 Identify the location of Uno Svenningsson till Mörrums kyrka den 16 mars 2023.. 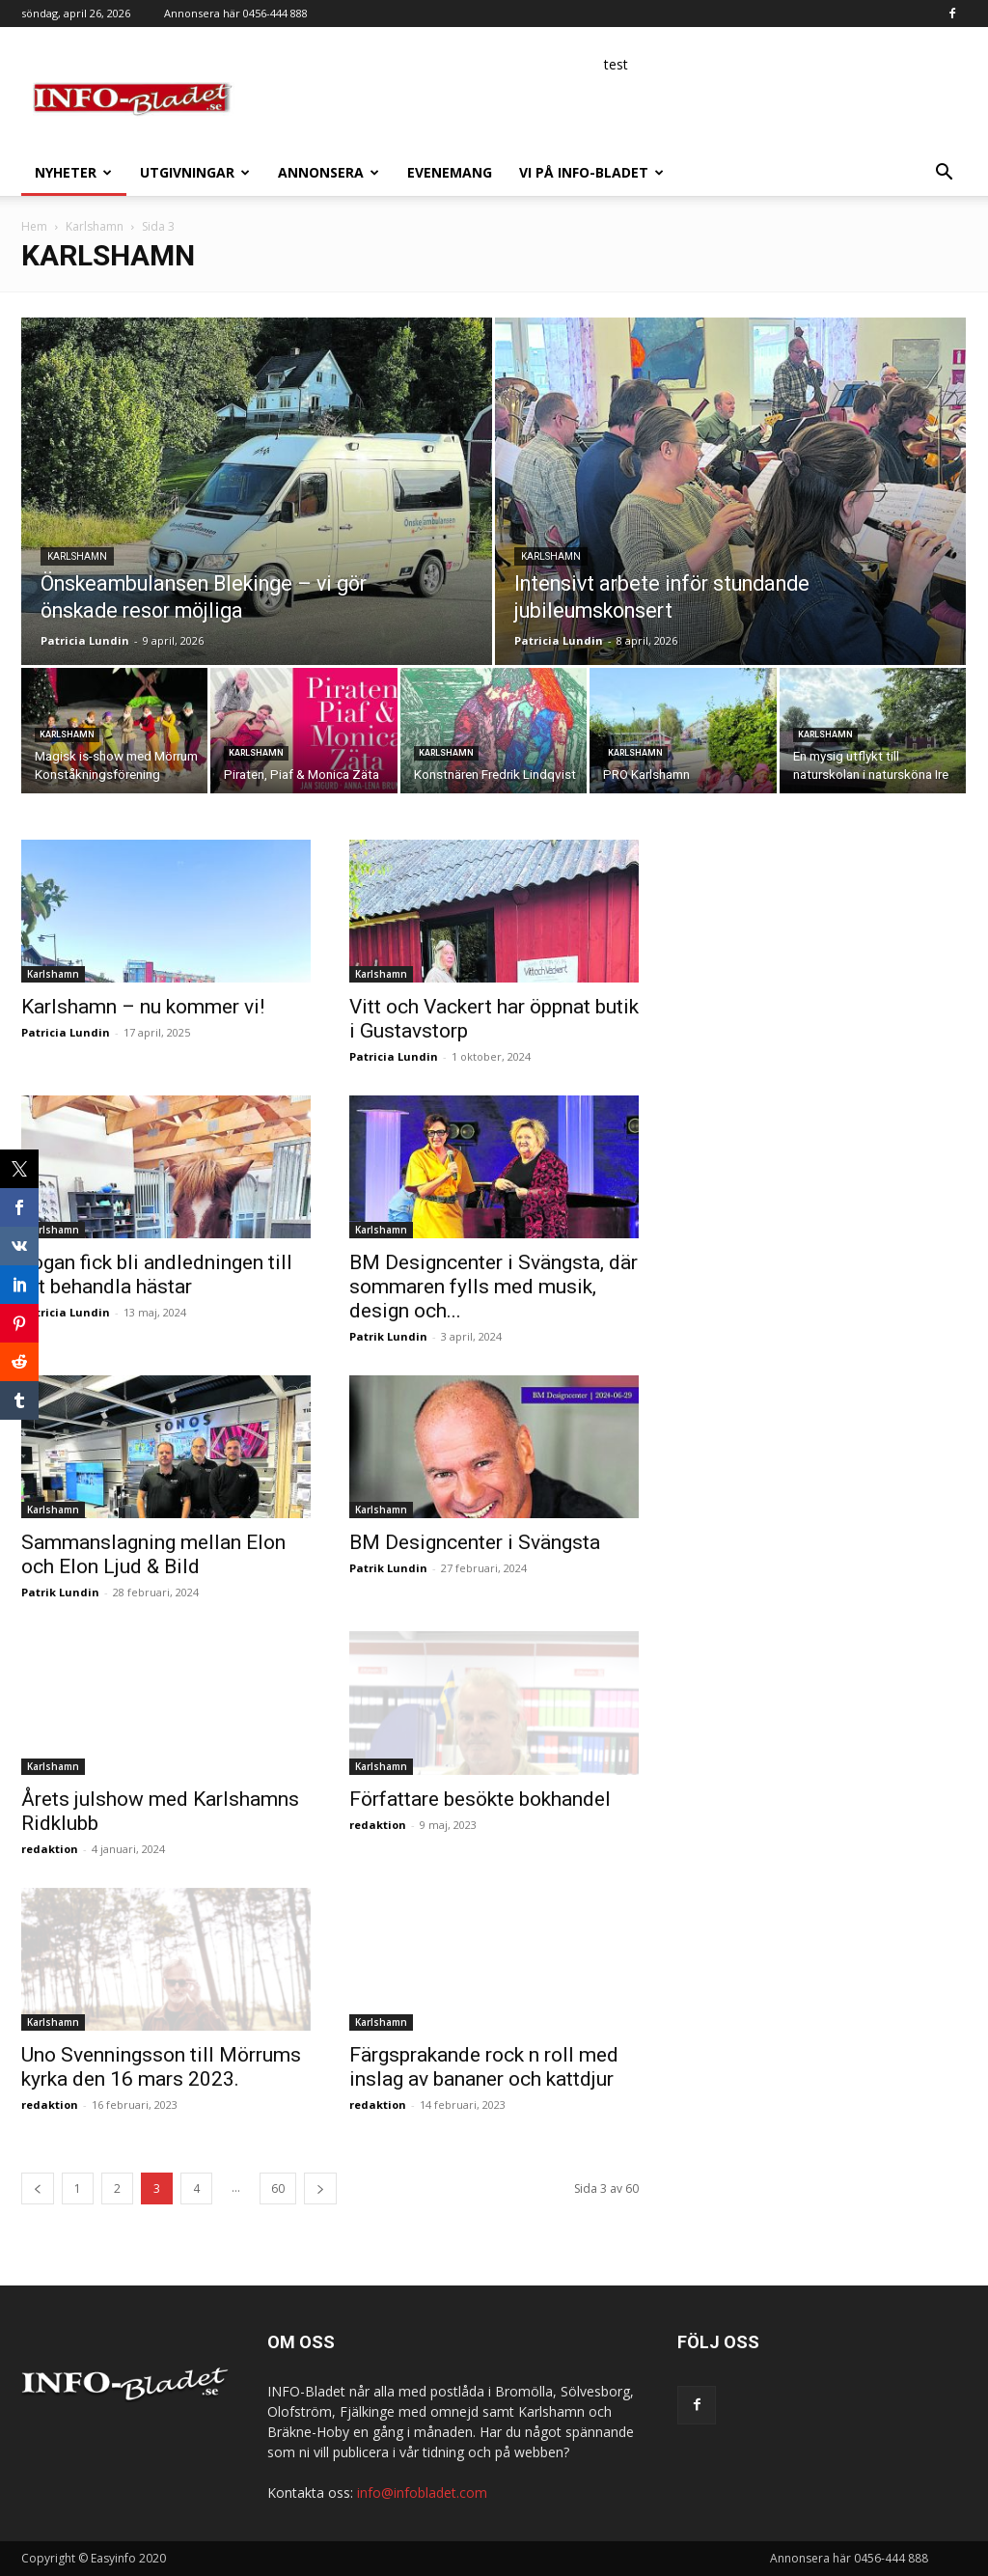
(161, 2067).